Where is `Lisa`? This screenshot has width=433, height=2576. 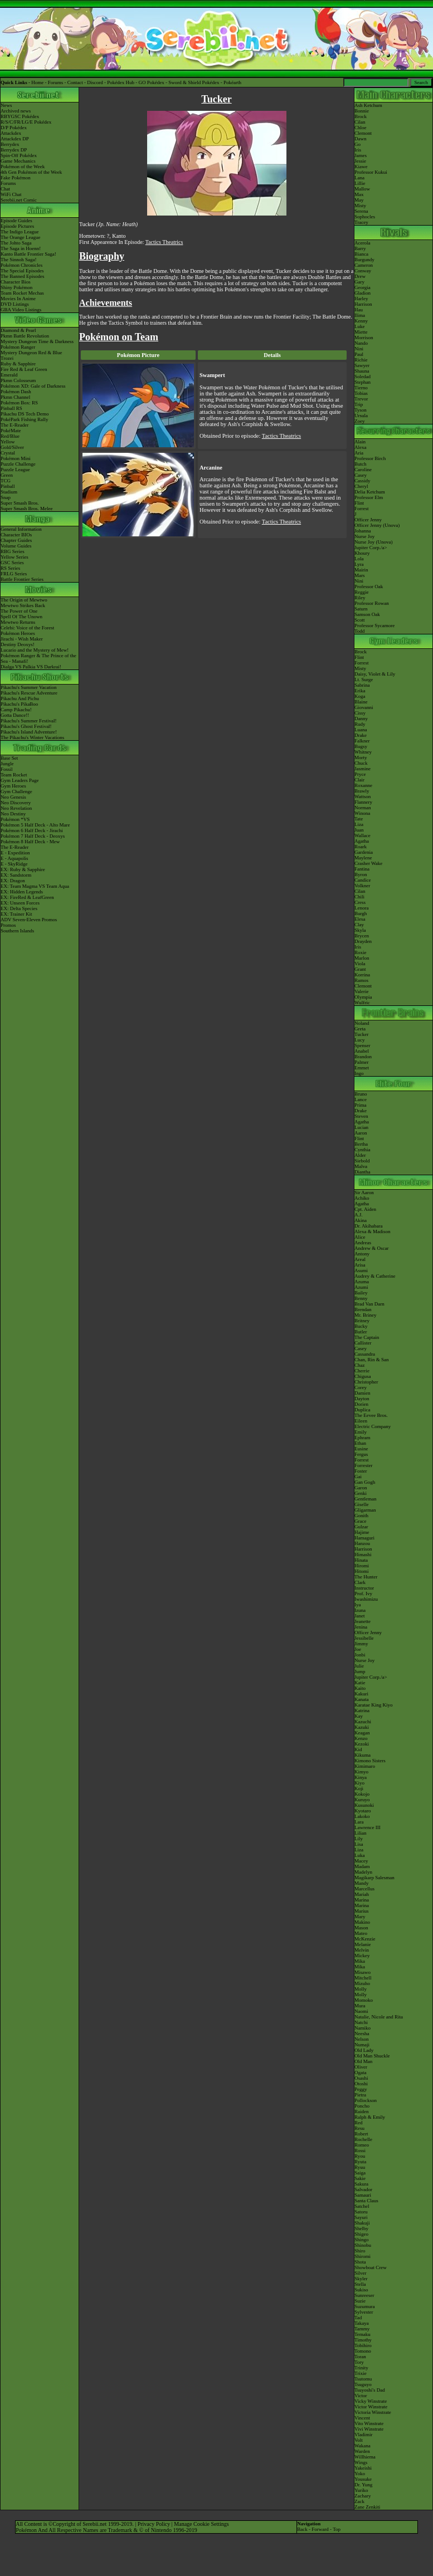 Lisa is located at coordinates (358, 1844).